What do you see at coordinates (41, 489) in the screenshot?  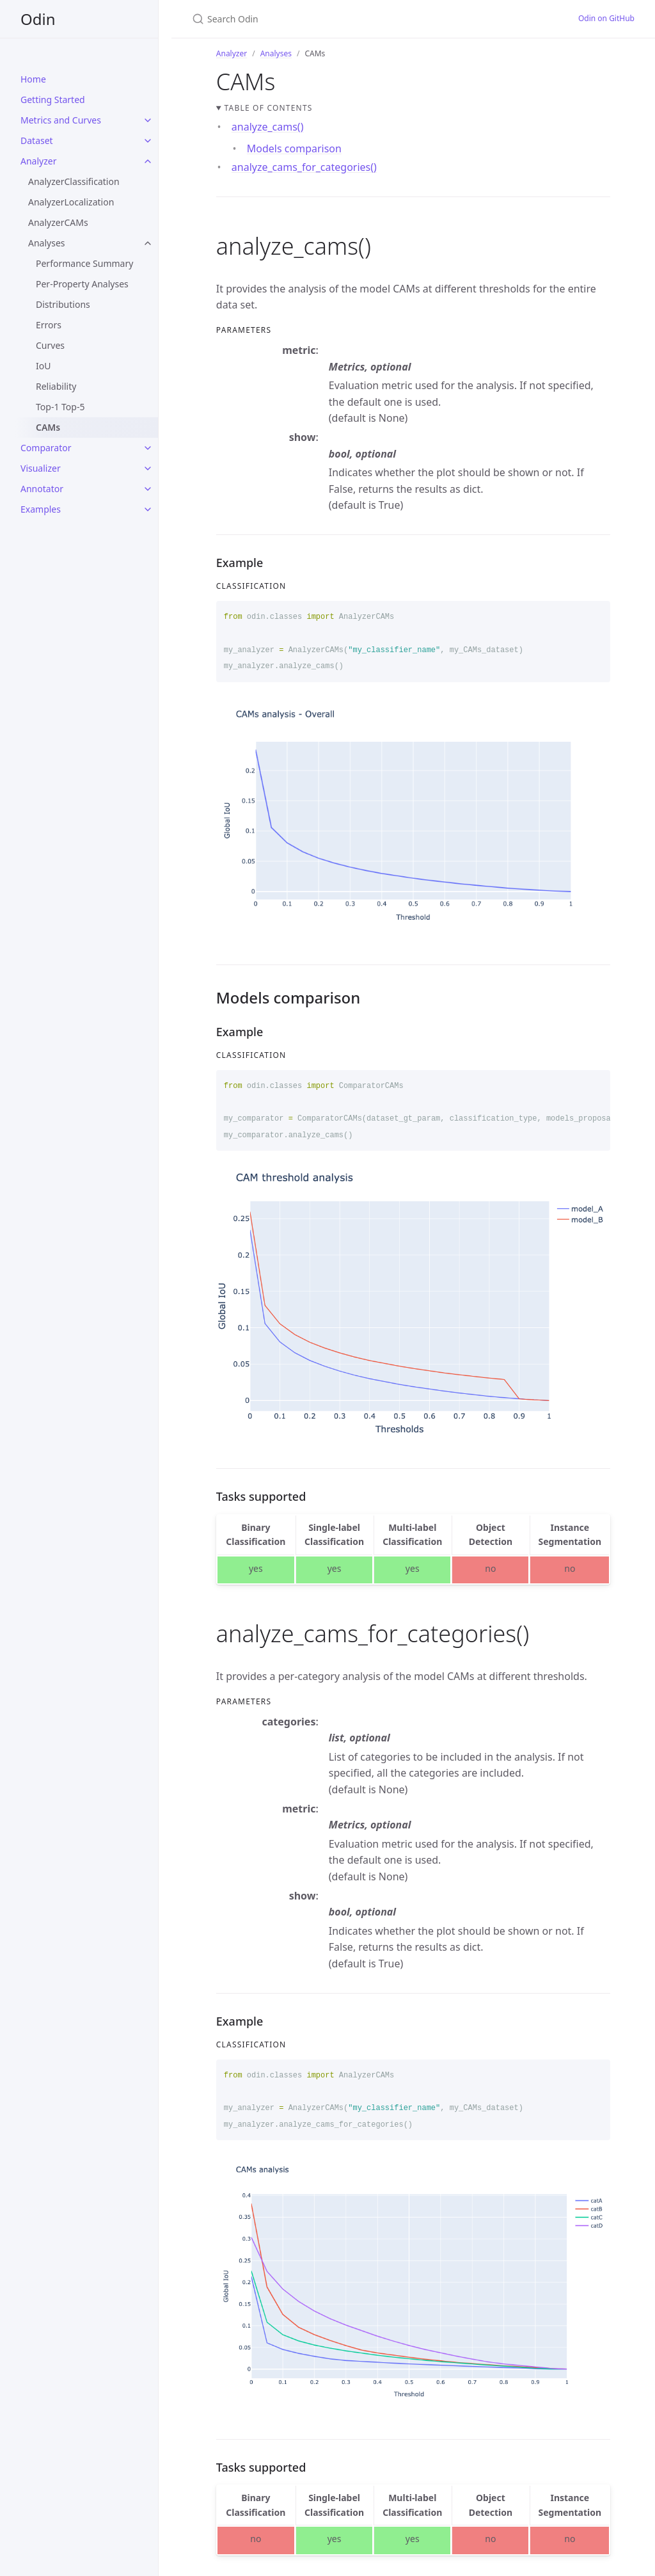 I see `Annotator` at bounding box center [41, 489].